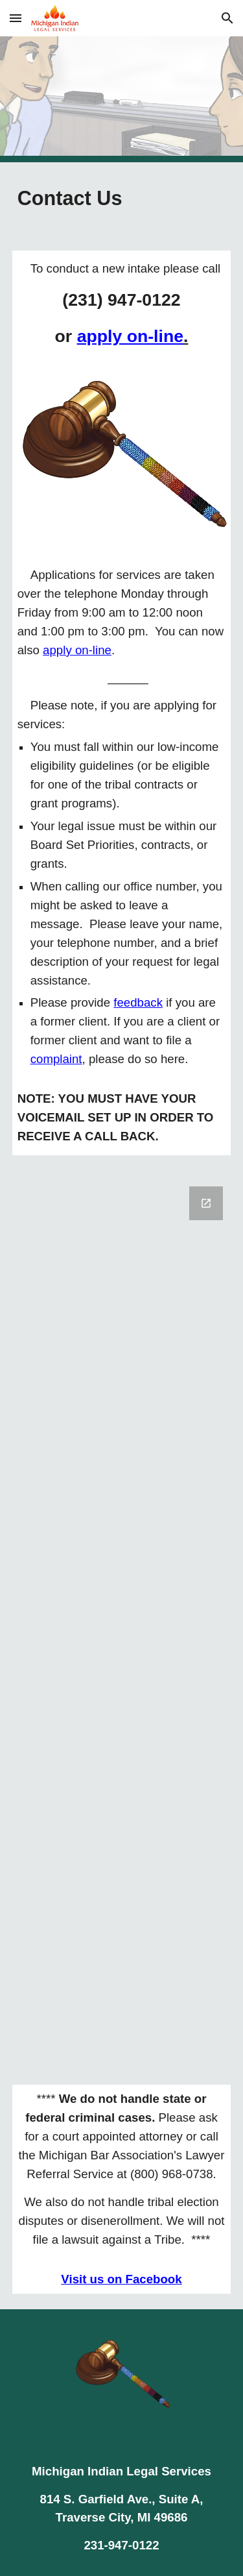  I want to click on [button], so click(15, 18).